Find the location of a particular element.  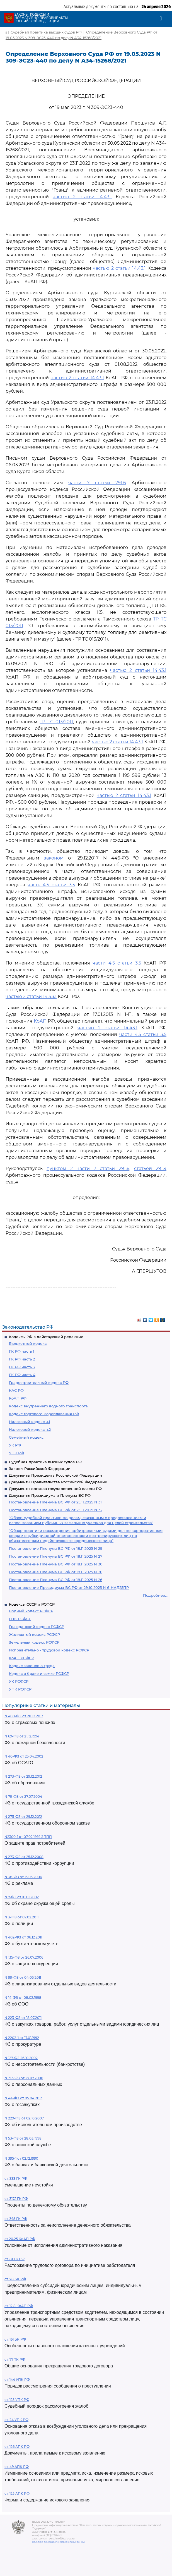

ст. 317.1 ГК РФ is located at coordinates (16, 2199).